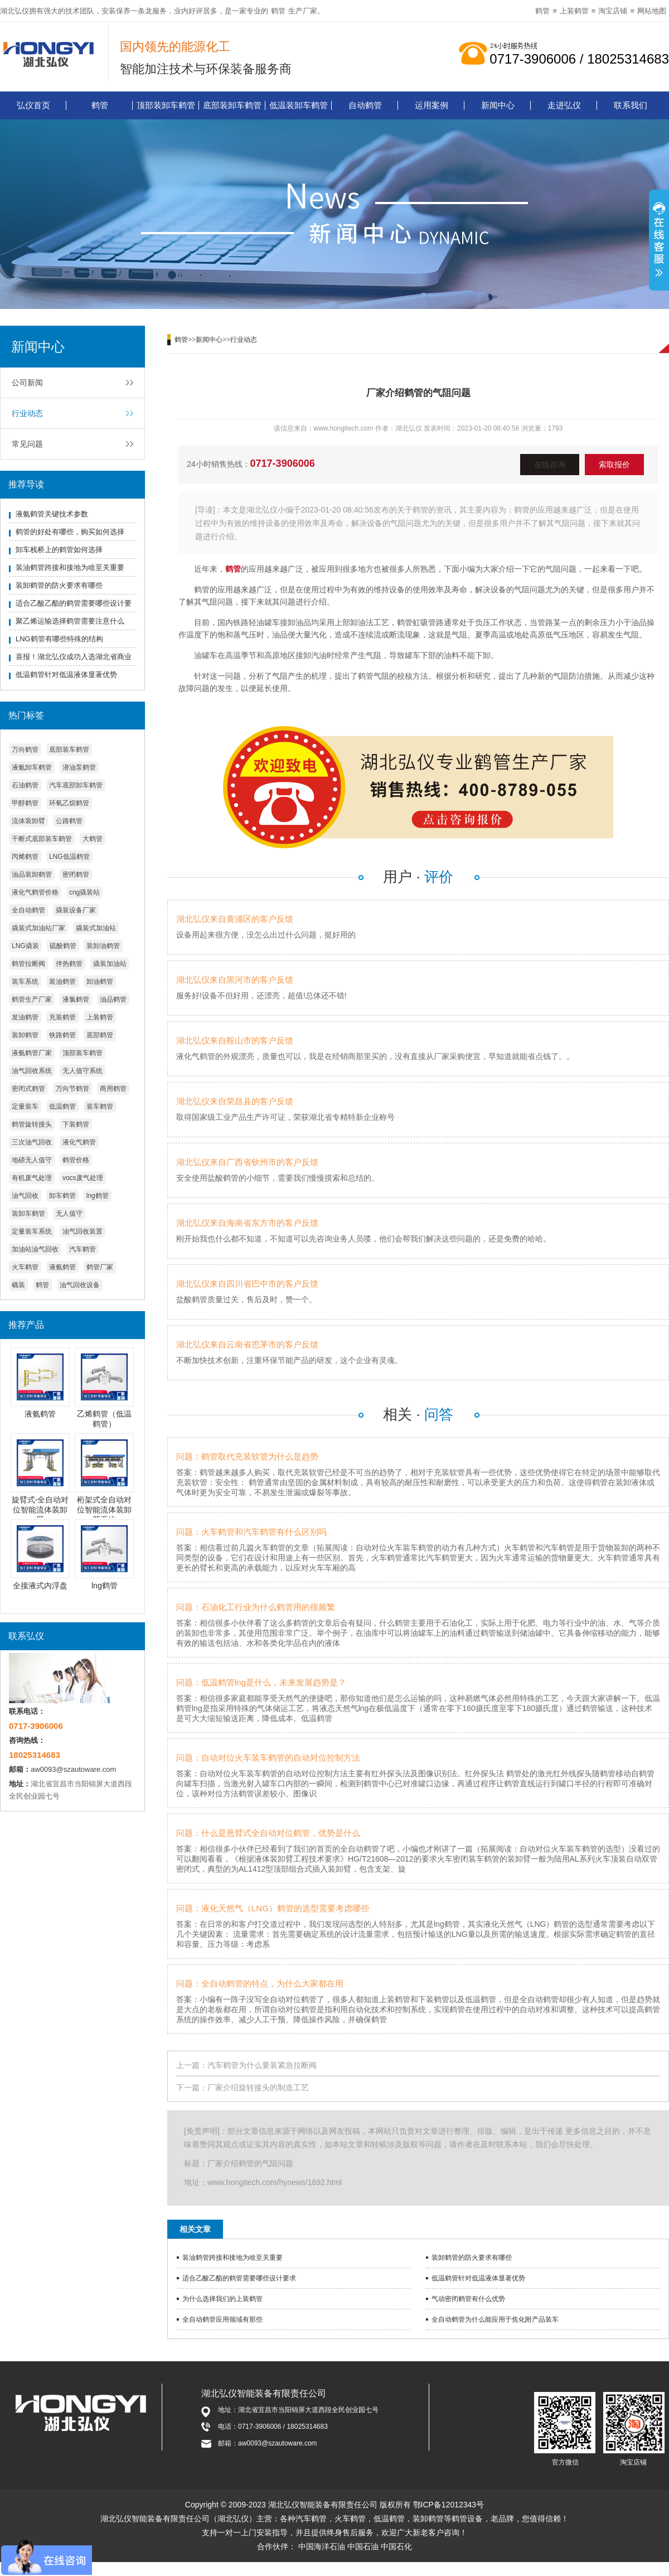 The height and width of the screenshot is (2576, 669). I want to click on 潜油泵鹤管, so click(79, 767).